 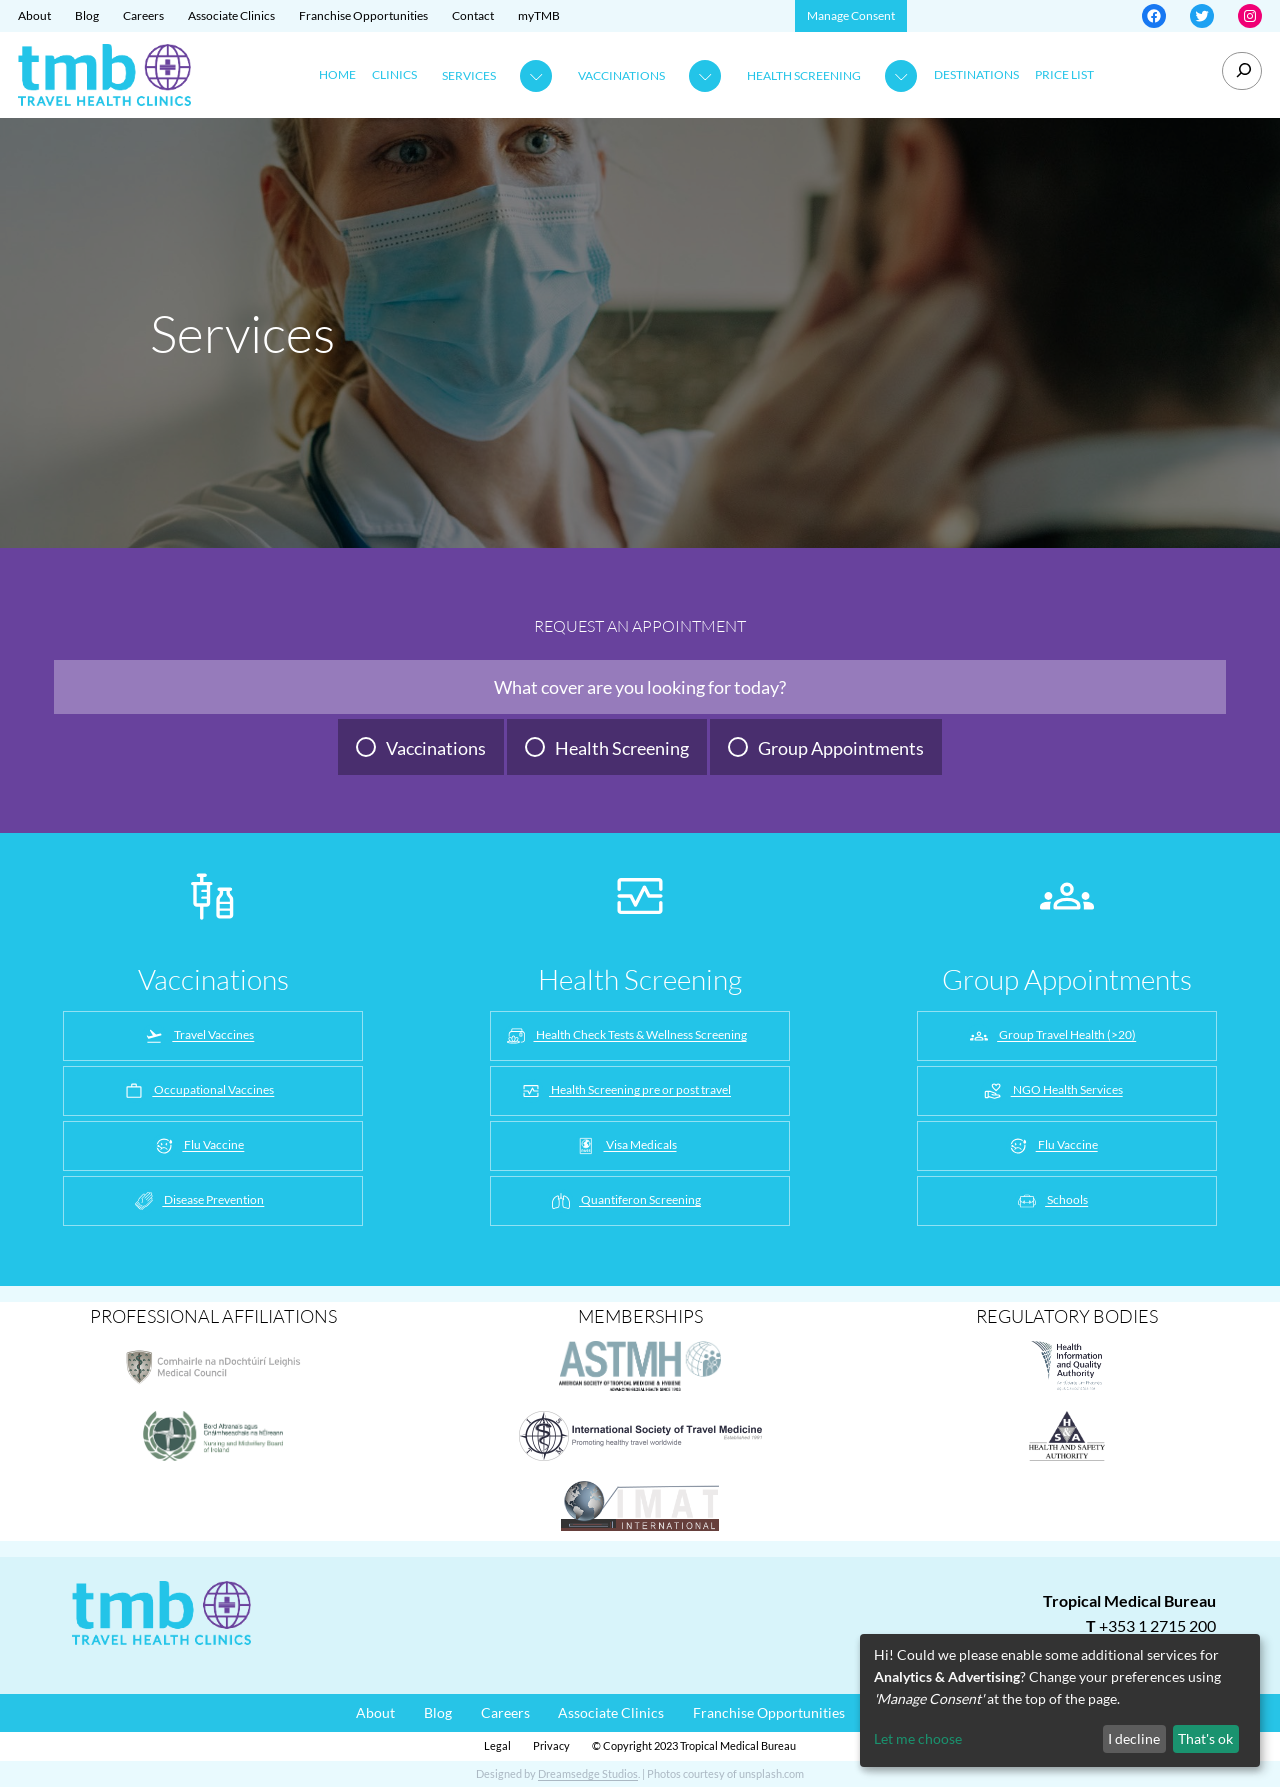 What do you see at coordinates (625, 1036) in the screenshot?
I see `Health Check Tests & Wellness Screening` at bounding box center [625, 1036].